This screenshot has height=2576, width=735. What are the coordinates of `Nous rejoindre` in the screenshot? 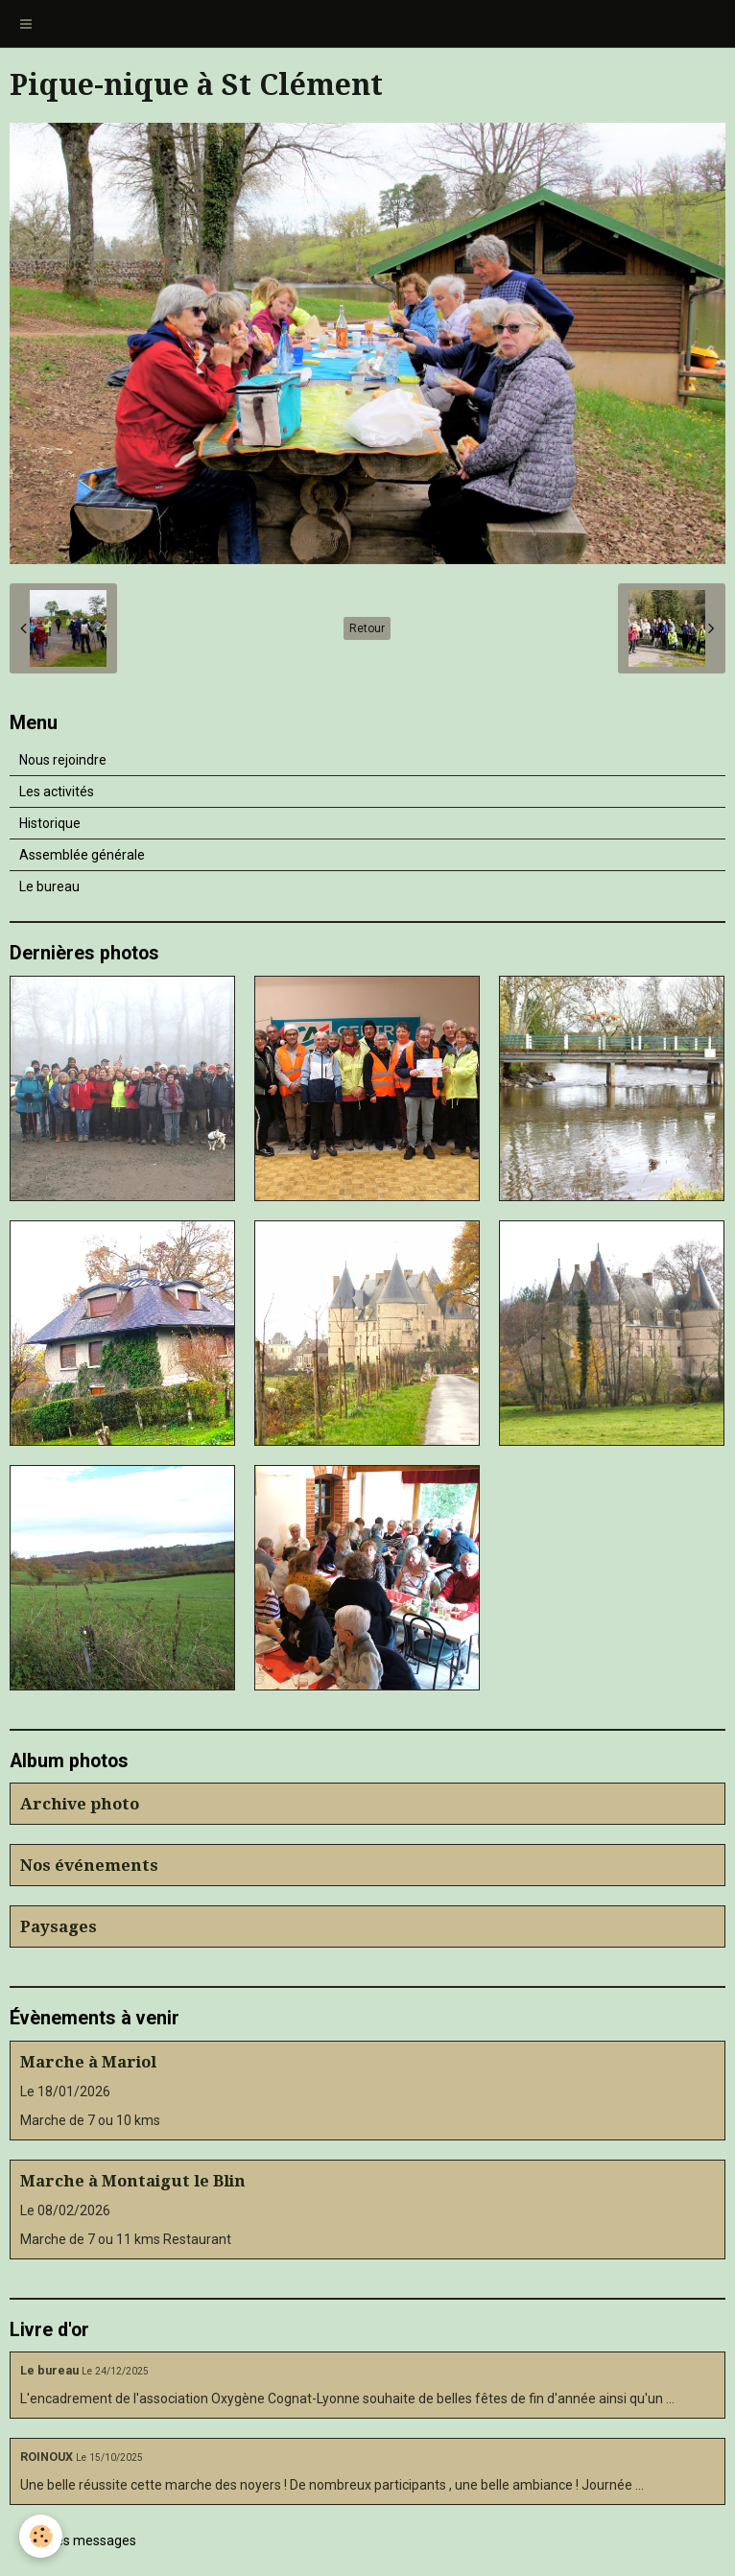 It's located at (63, 760).